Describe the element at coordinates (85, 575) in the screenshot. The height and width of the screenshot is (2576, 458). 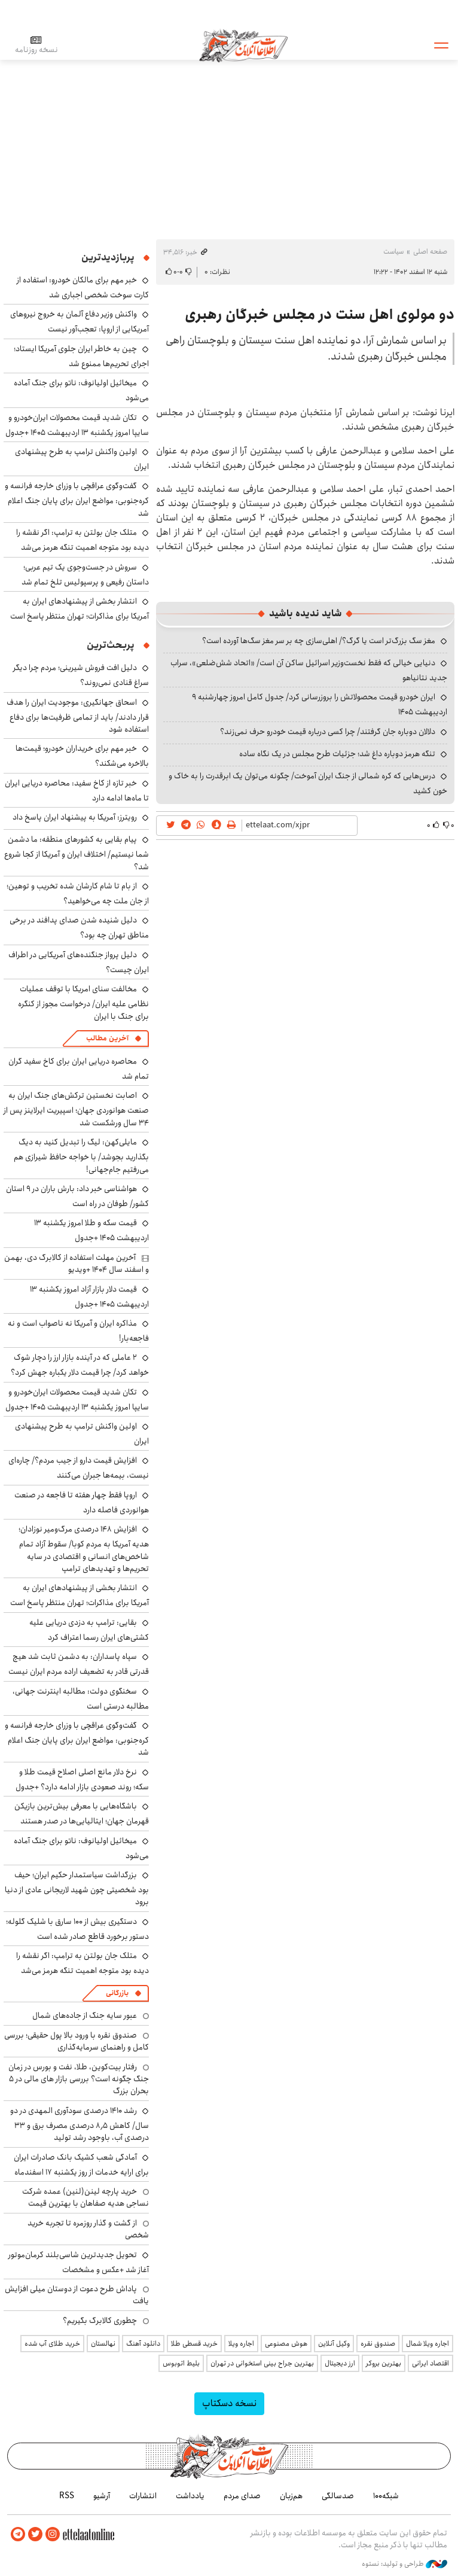
I see `سروش در جست‌وجوی یک تیم عربی؛ داستان رفیعی و پرسپولیس تلخ تمام شد` at that location.